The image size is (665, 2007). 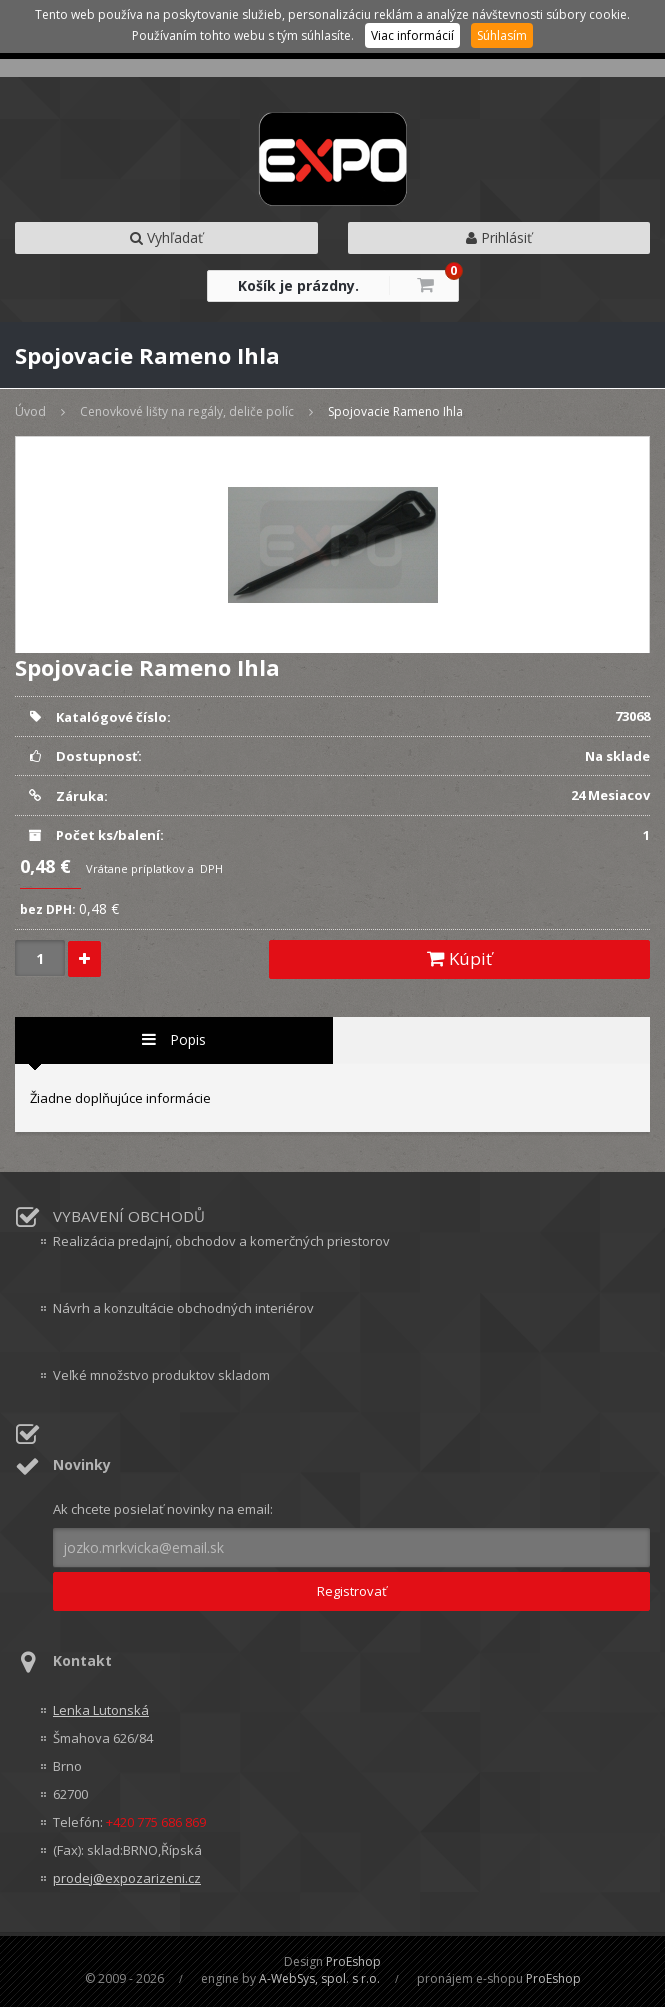 What do you see at coordinates (412, 35) in the screenshot?
I see `Viac informácií` at bounding box center [412, 35].